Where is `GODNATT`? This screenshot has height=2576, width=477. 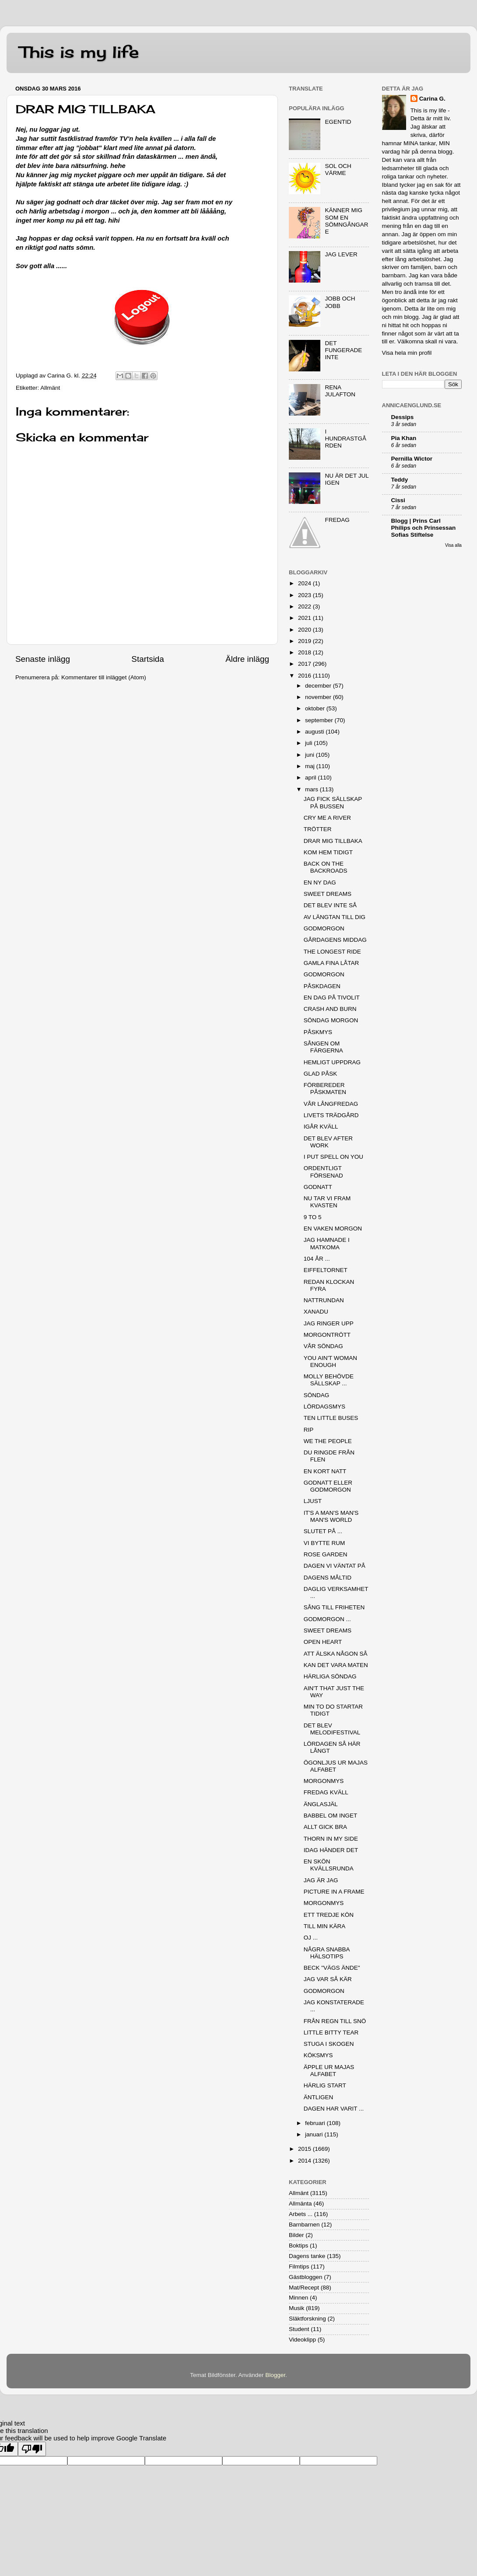
GODNATT is located at coordinates (318, 1187).